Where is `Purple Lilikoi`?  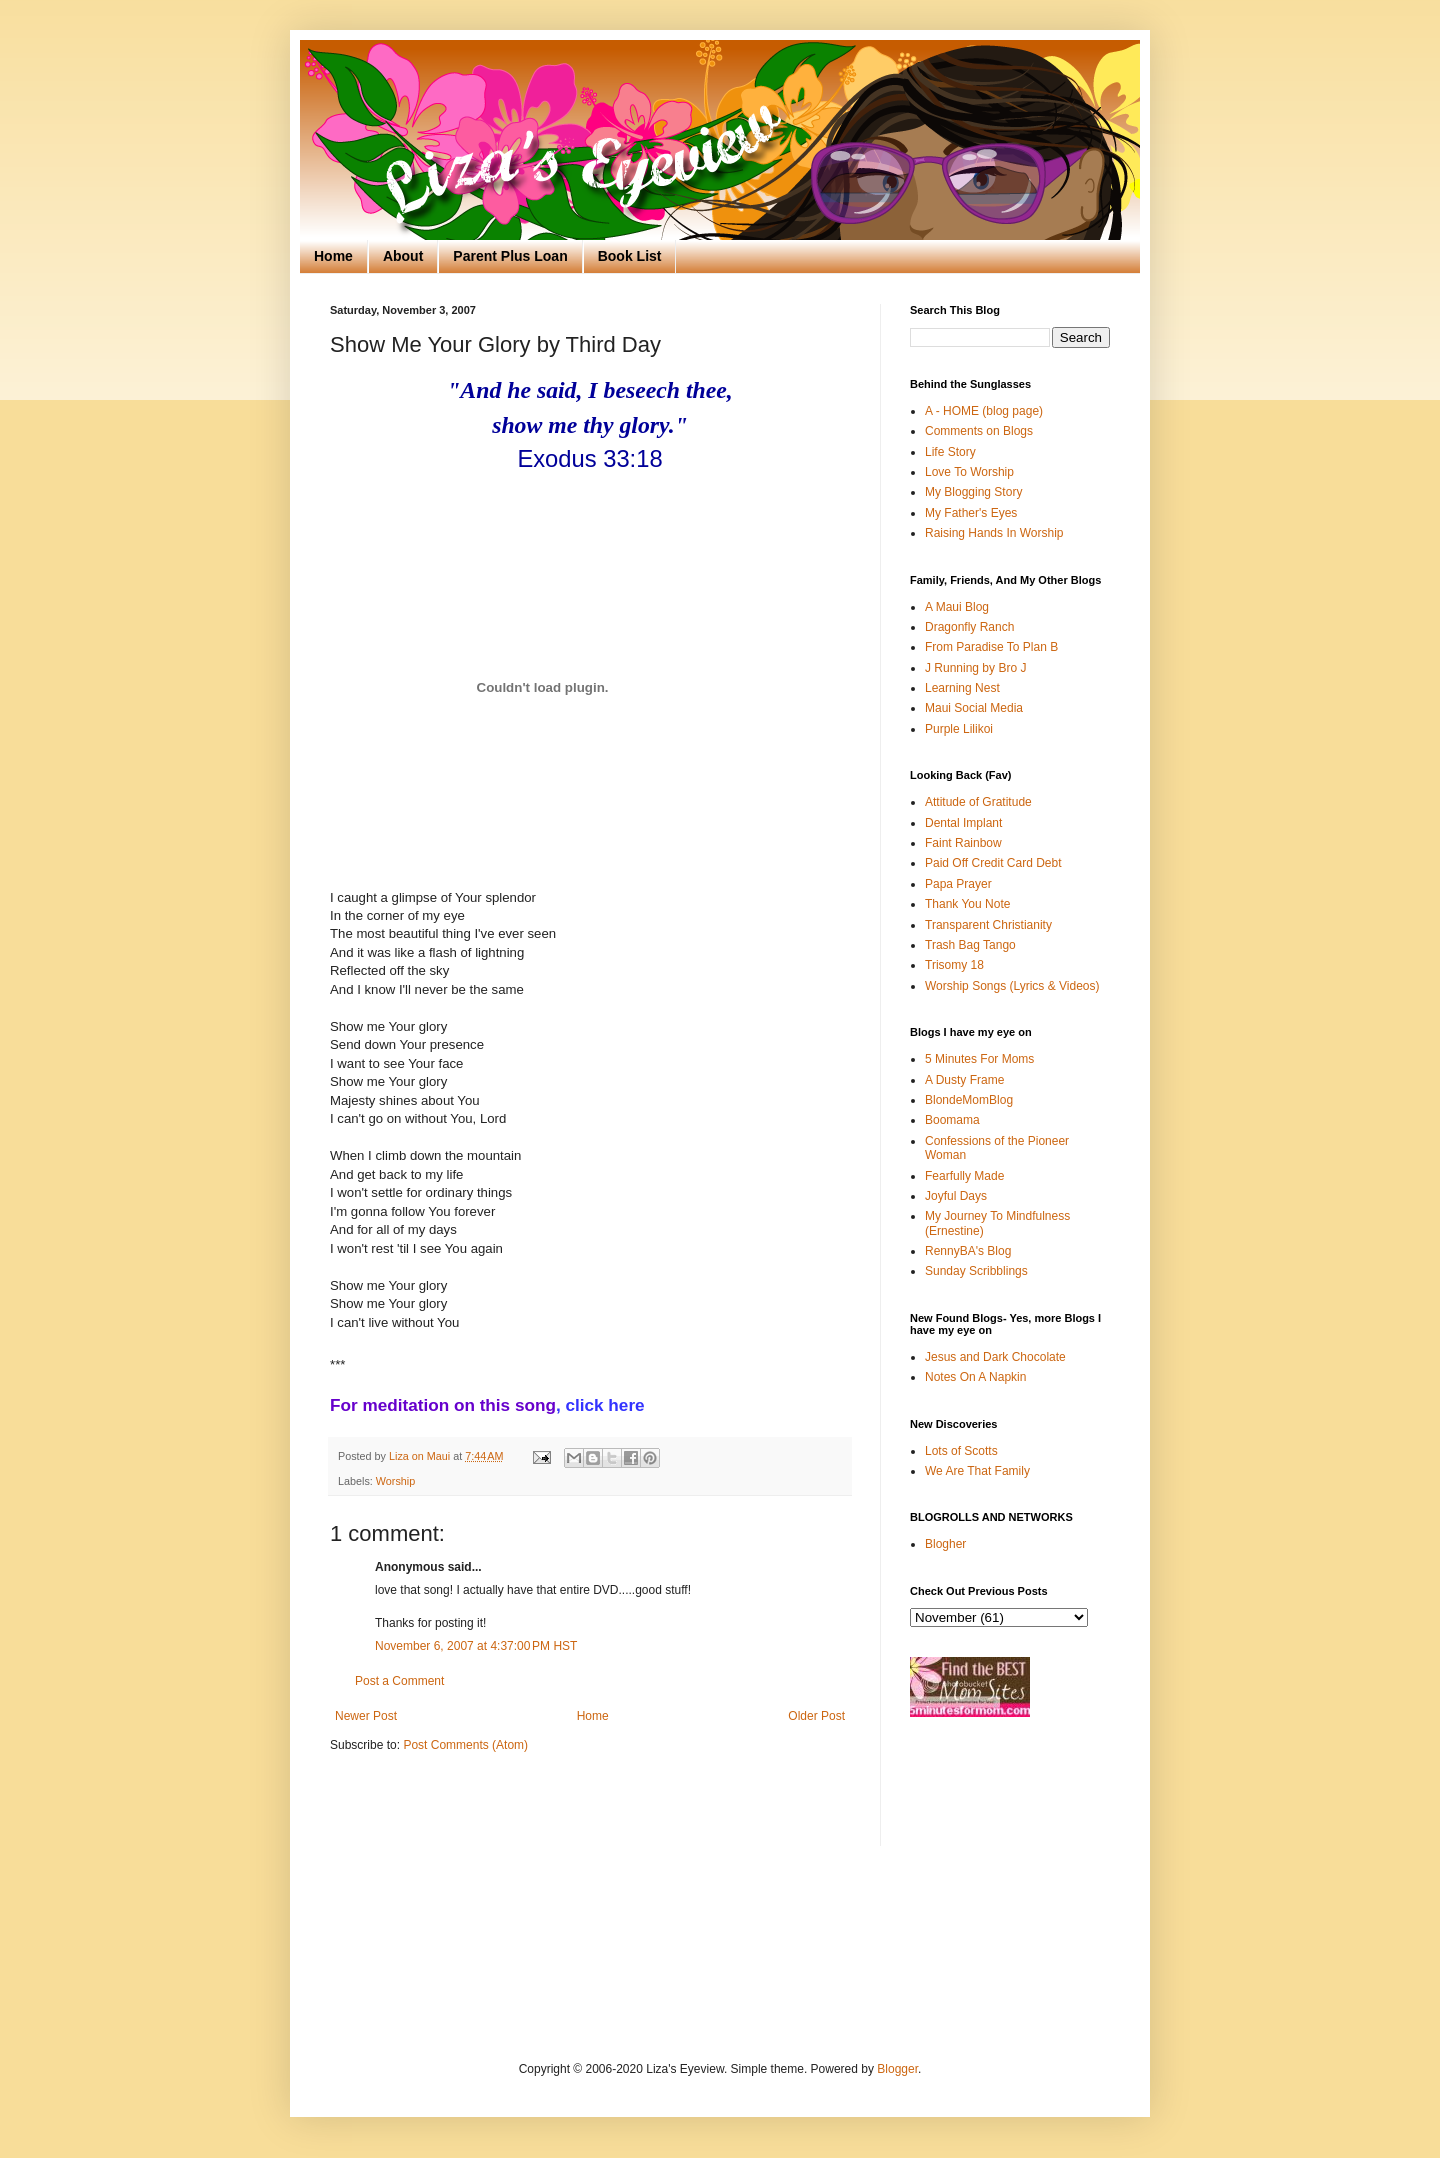 Purple Lilikoi is located at coordinates (959, 729).